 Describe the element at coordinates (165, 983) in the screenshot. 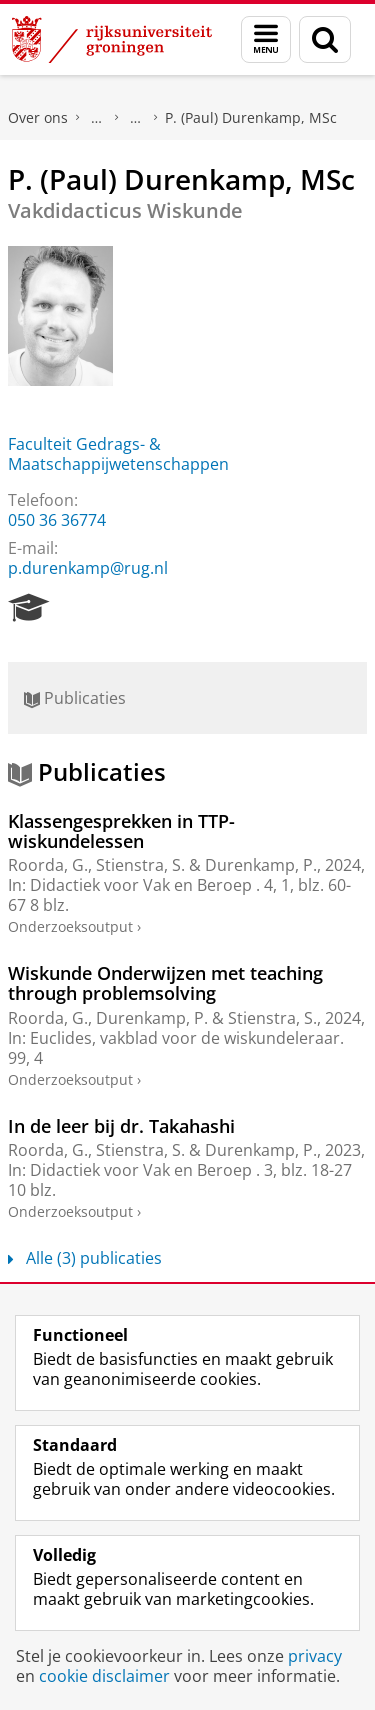

I see `Wiskunde Onderwijzen met teaching through problemsolving` at that location.